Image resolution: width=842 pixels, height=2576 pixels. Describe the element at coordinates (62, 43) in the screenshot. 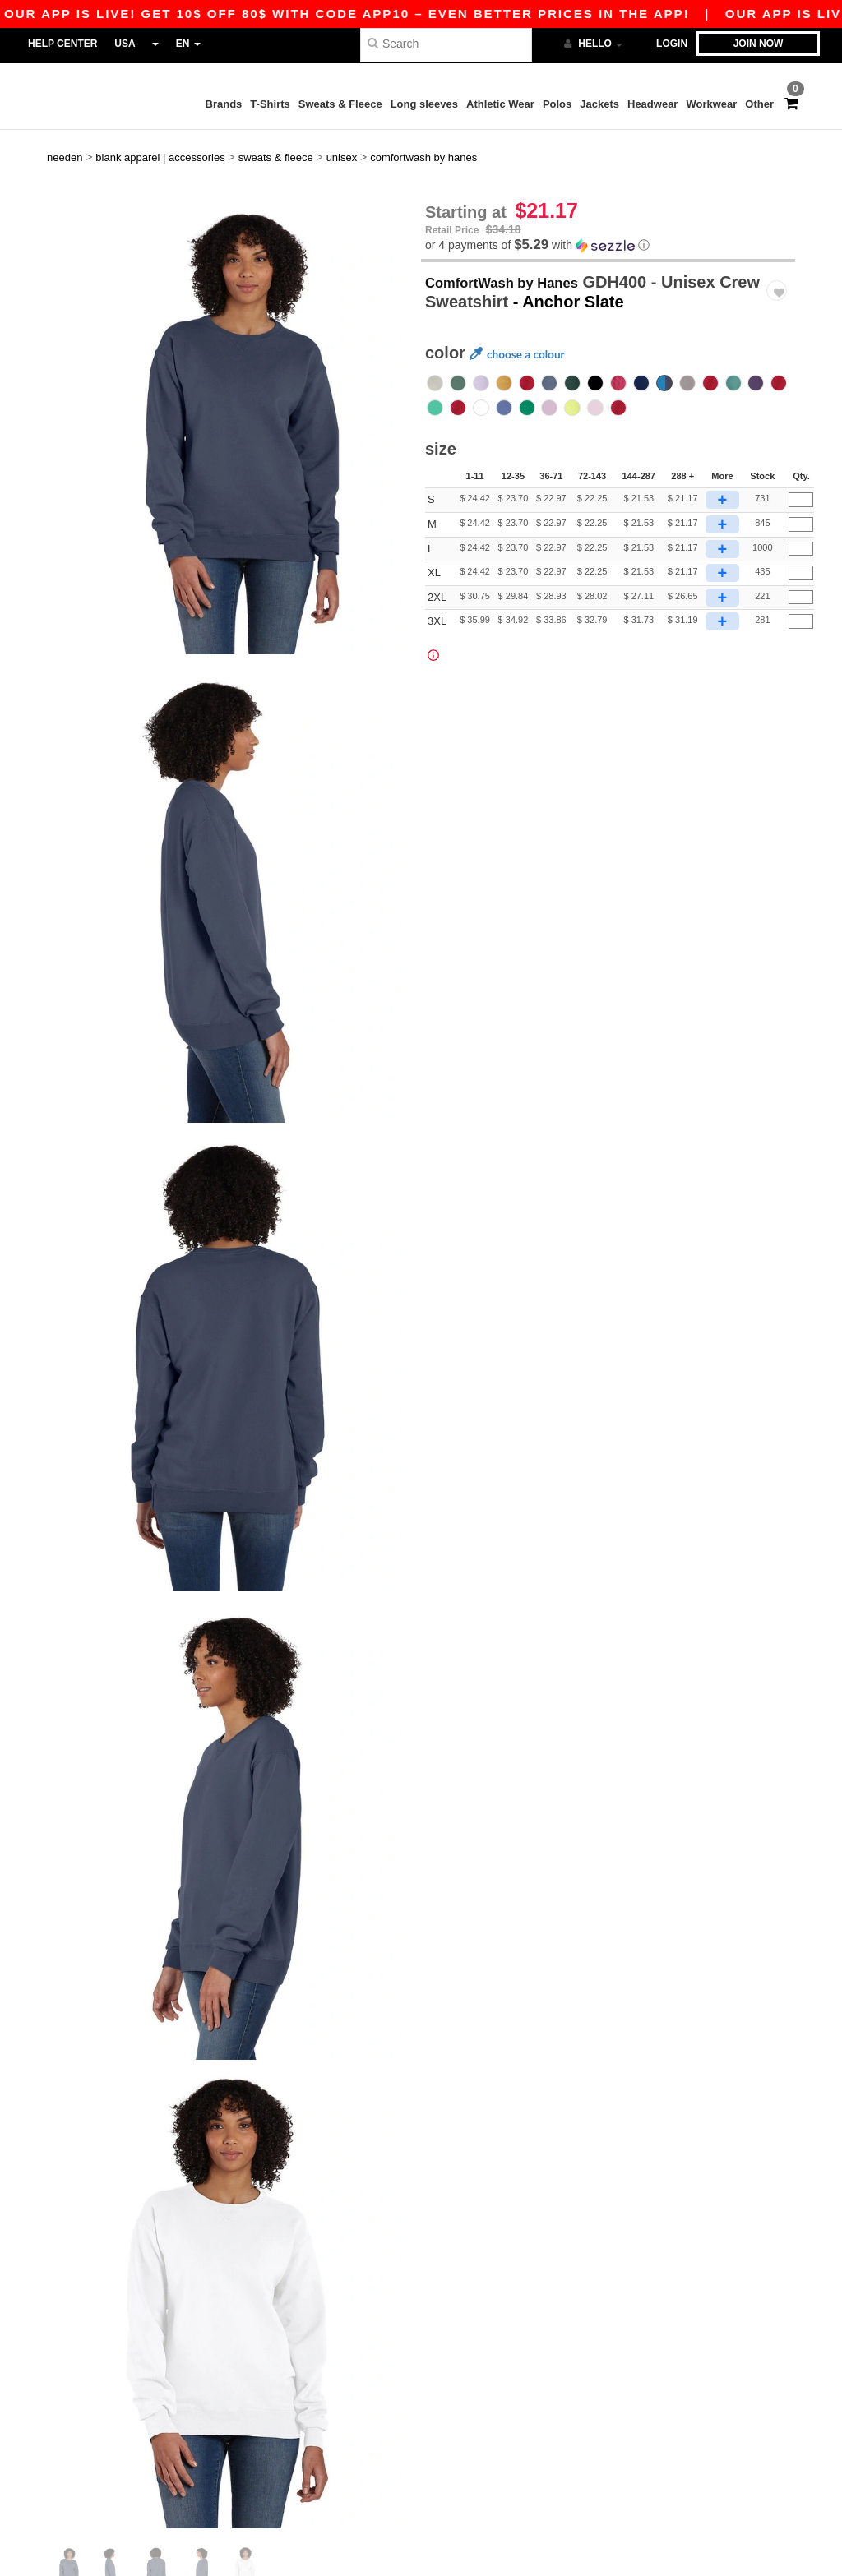

I see `Help Center` at that location.